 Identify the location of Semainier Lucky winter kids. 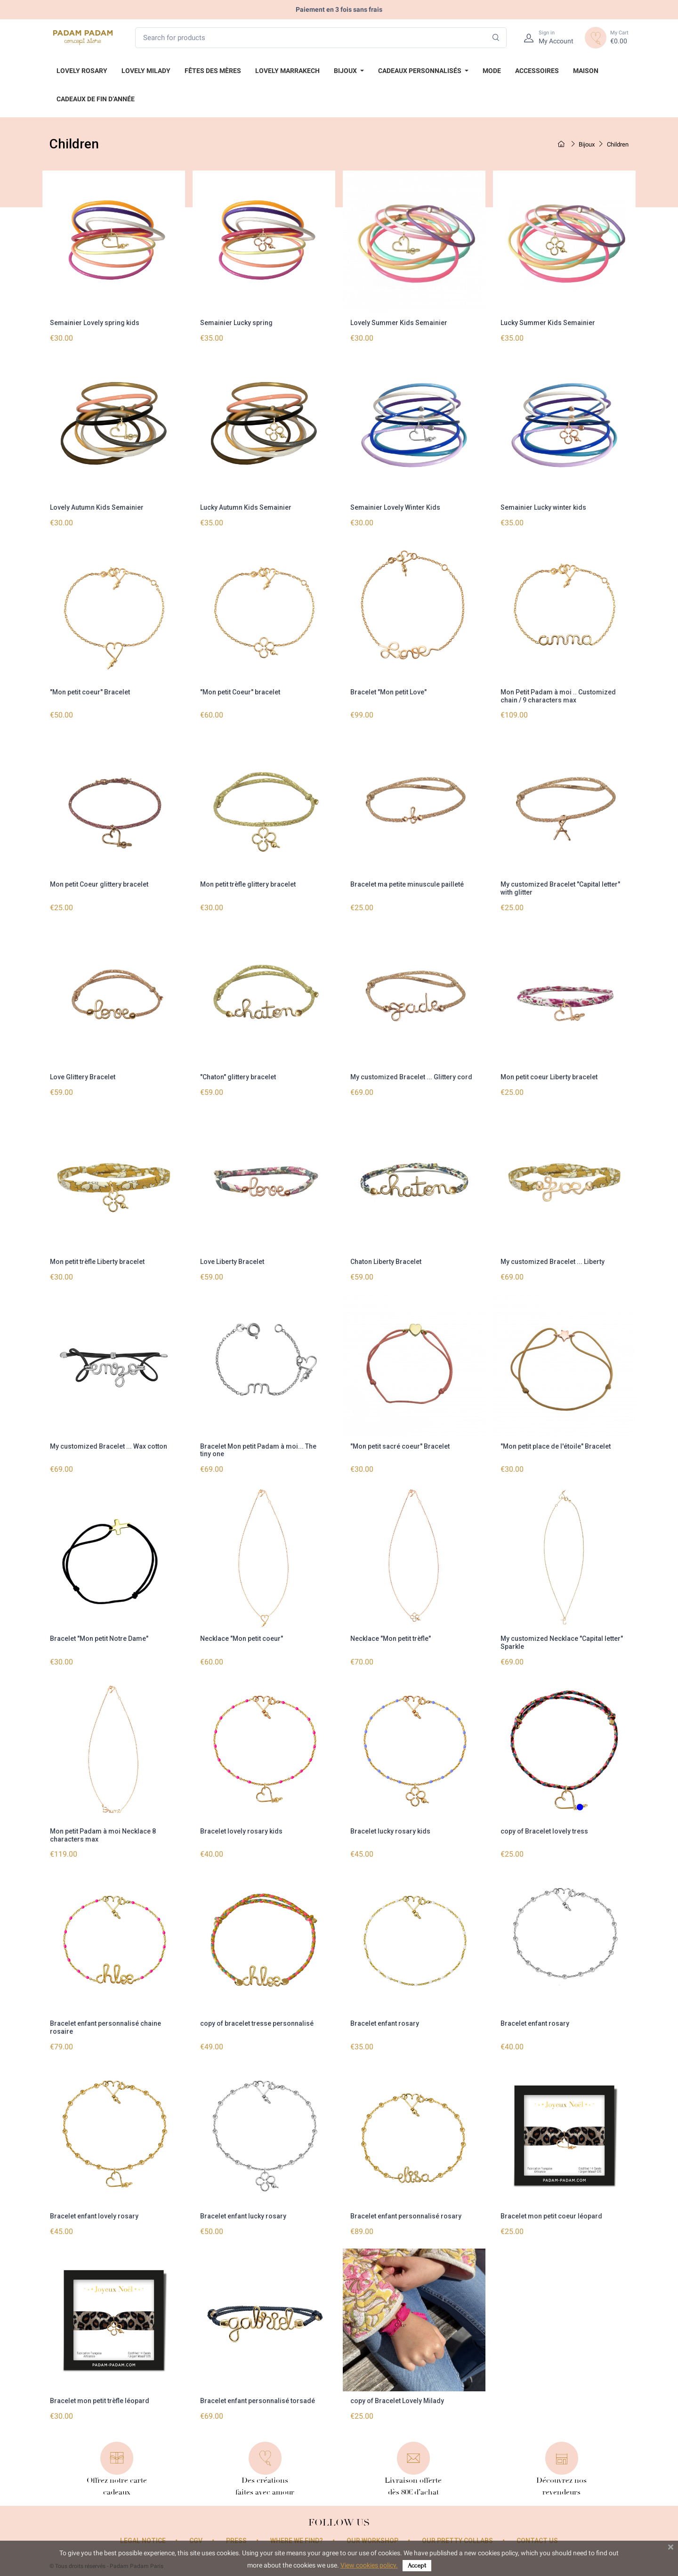
(543, 507).